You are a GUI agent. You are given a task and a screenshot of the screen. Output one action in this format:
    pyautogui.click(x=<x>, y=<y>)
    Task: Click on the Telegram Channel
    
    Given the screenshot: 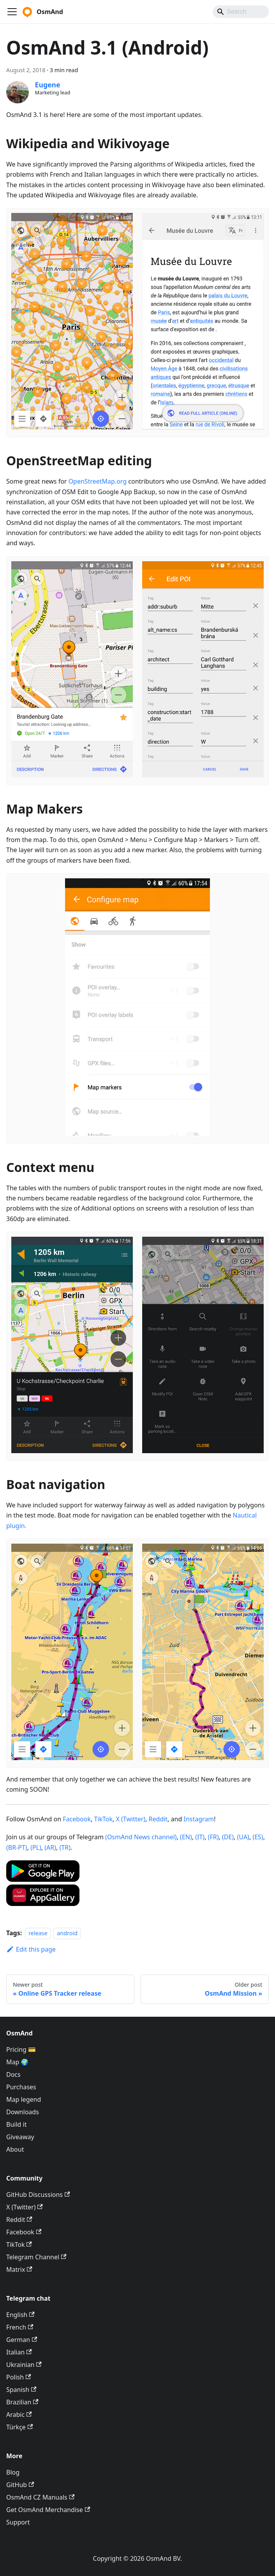 What is the action you would take?
    pyautogui.click(x=36, y=2257)
    